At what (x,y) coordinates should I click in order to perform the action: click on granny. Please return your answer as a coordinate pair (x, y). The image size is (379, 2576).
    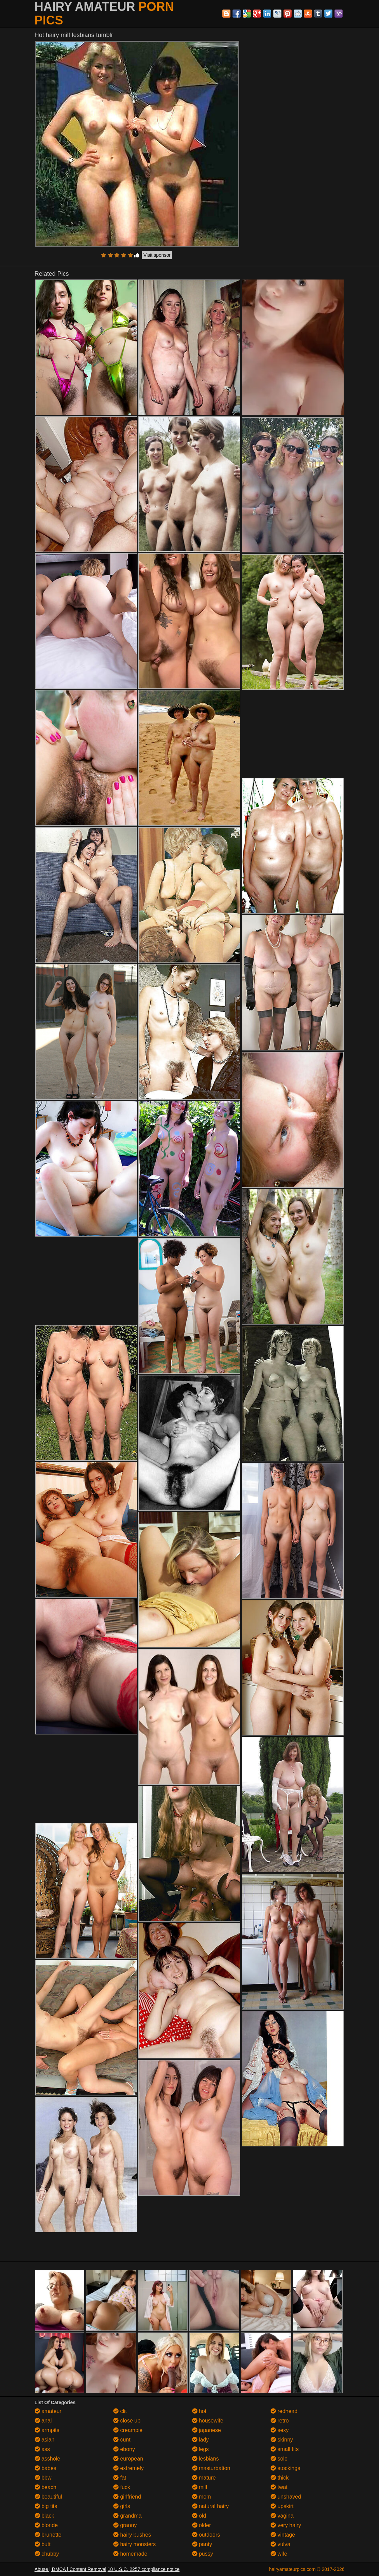
    Looking at the image, I should click on (125, 2525).